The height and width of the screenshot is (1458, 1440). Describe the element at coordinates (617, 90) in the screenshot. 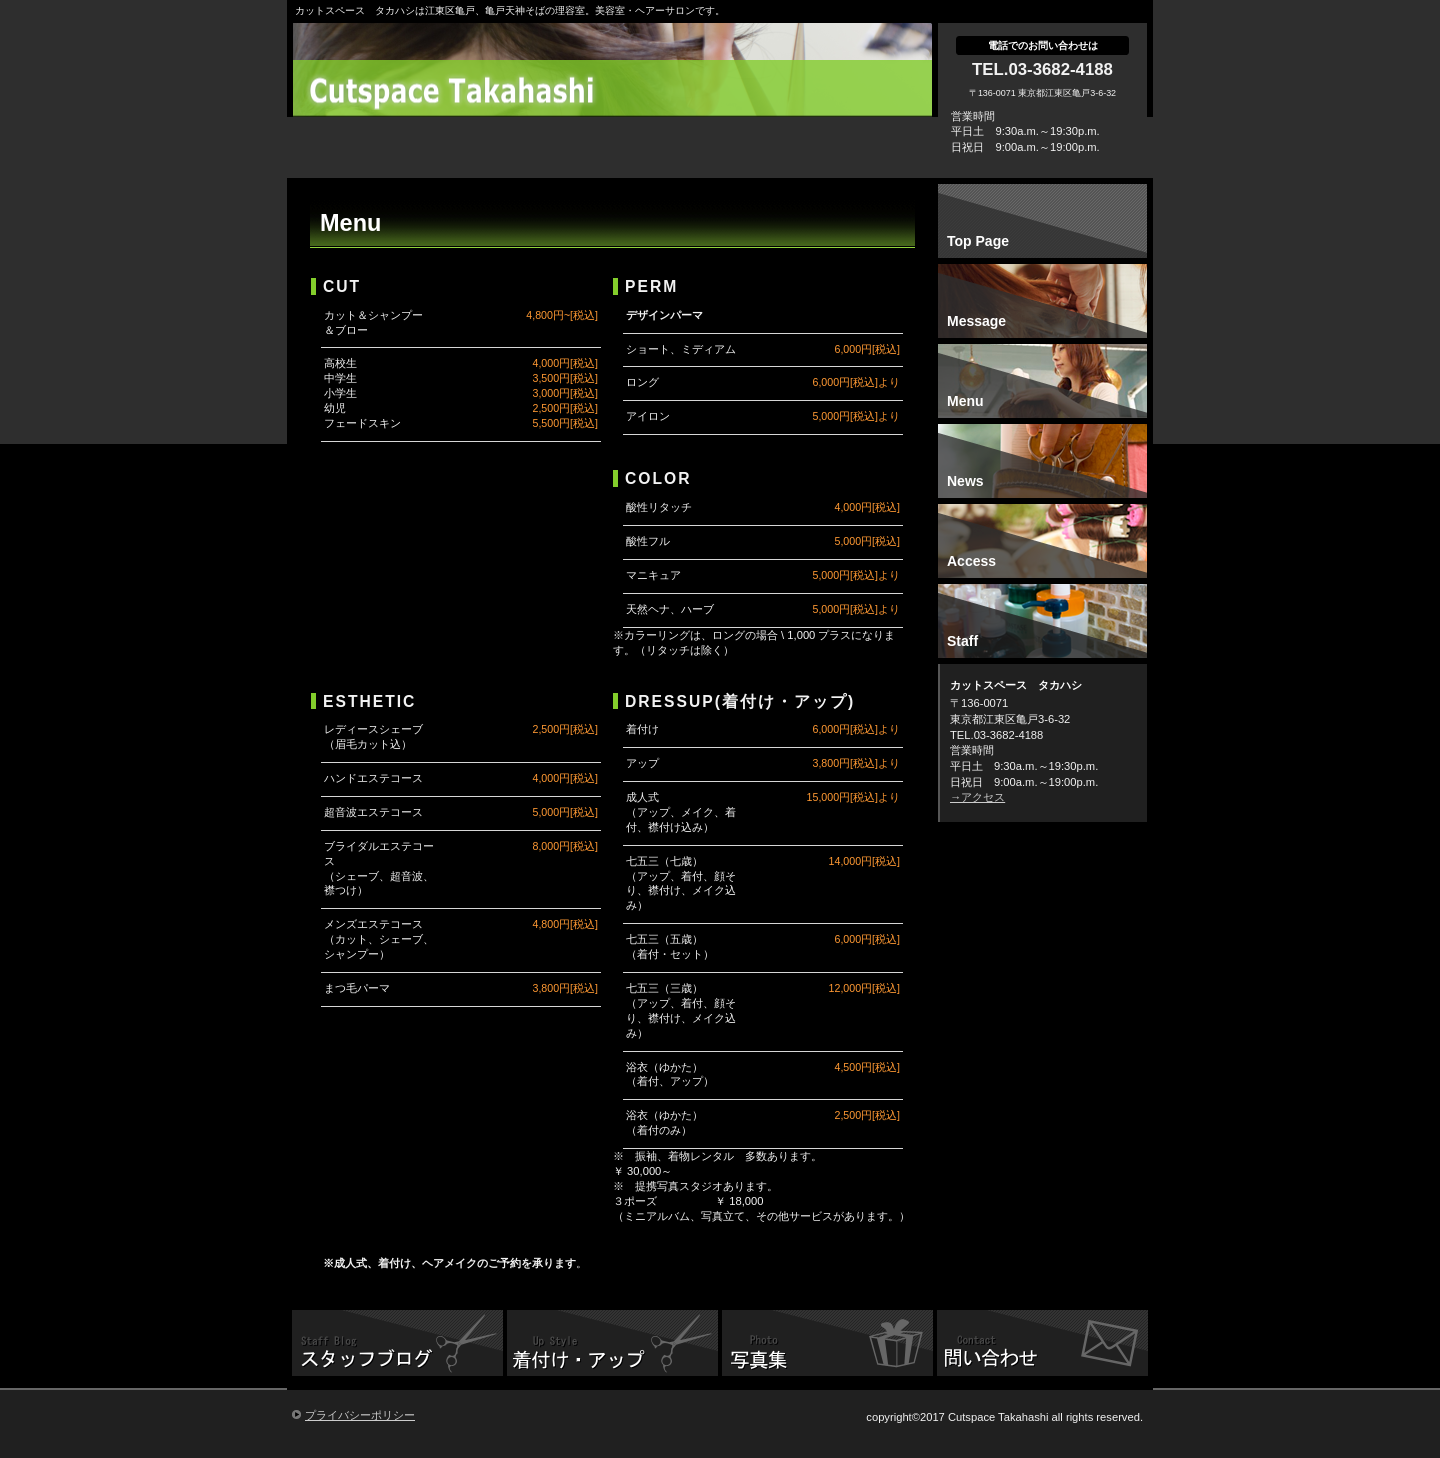

I see `カットスペース タカハシ` at that location.